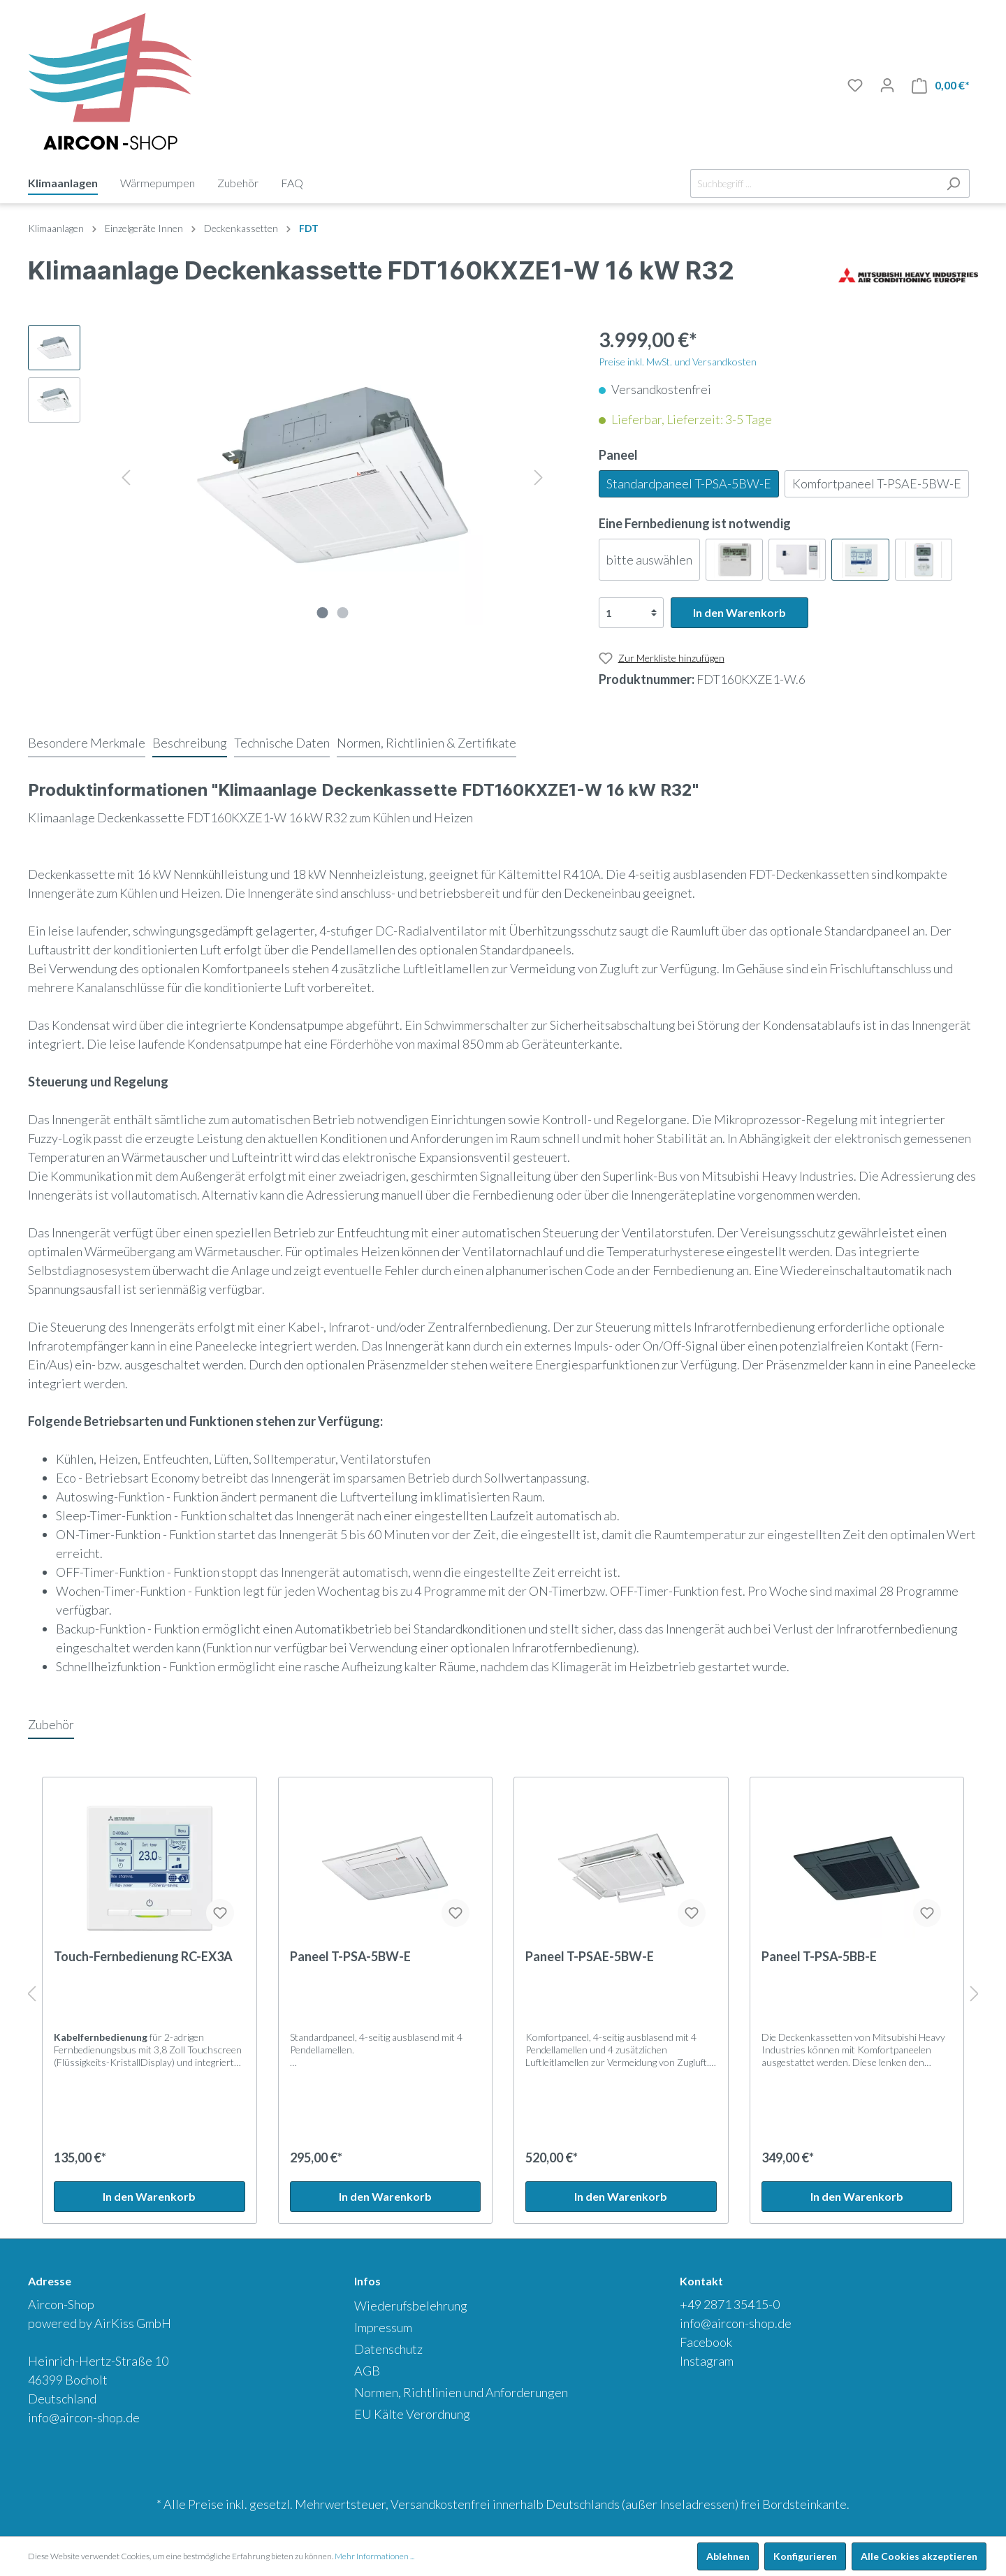 The width and height of the screenshot is (1006, 2576). I want to click on +49 2871 35415-0, so click(730, 2304).